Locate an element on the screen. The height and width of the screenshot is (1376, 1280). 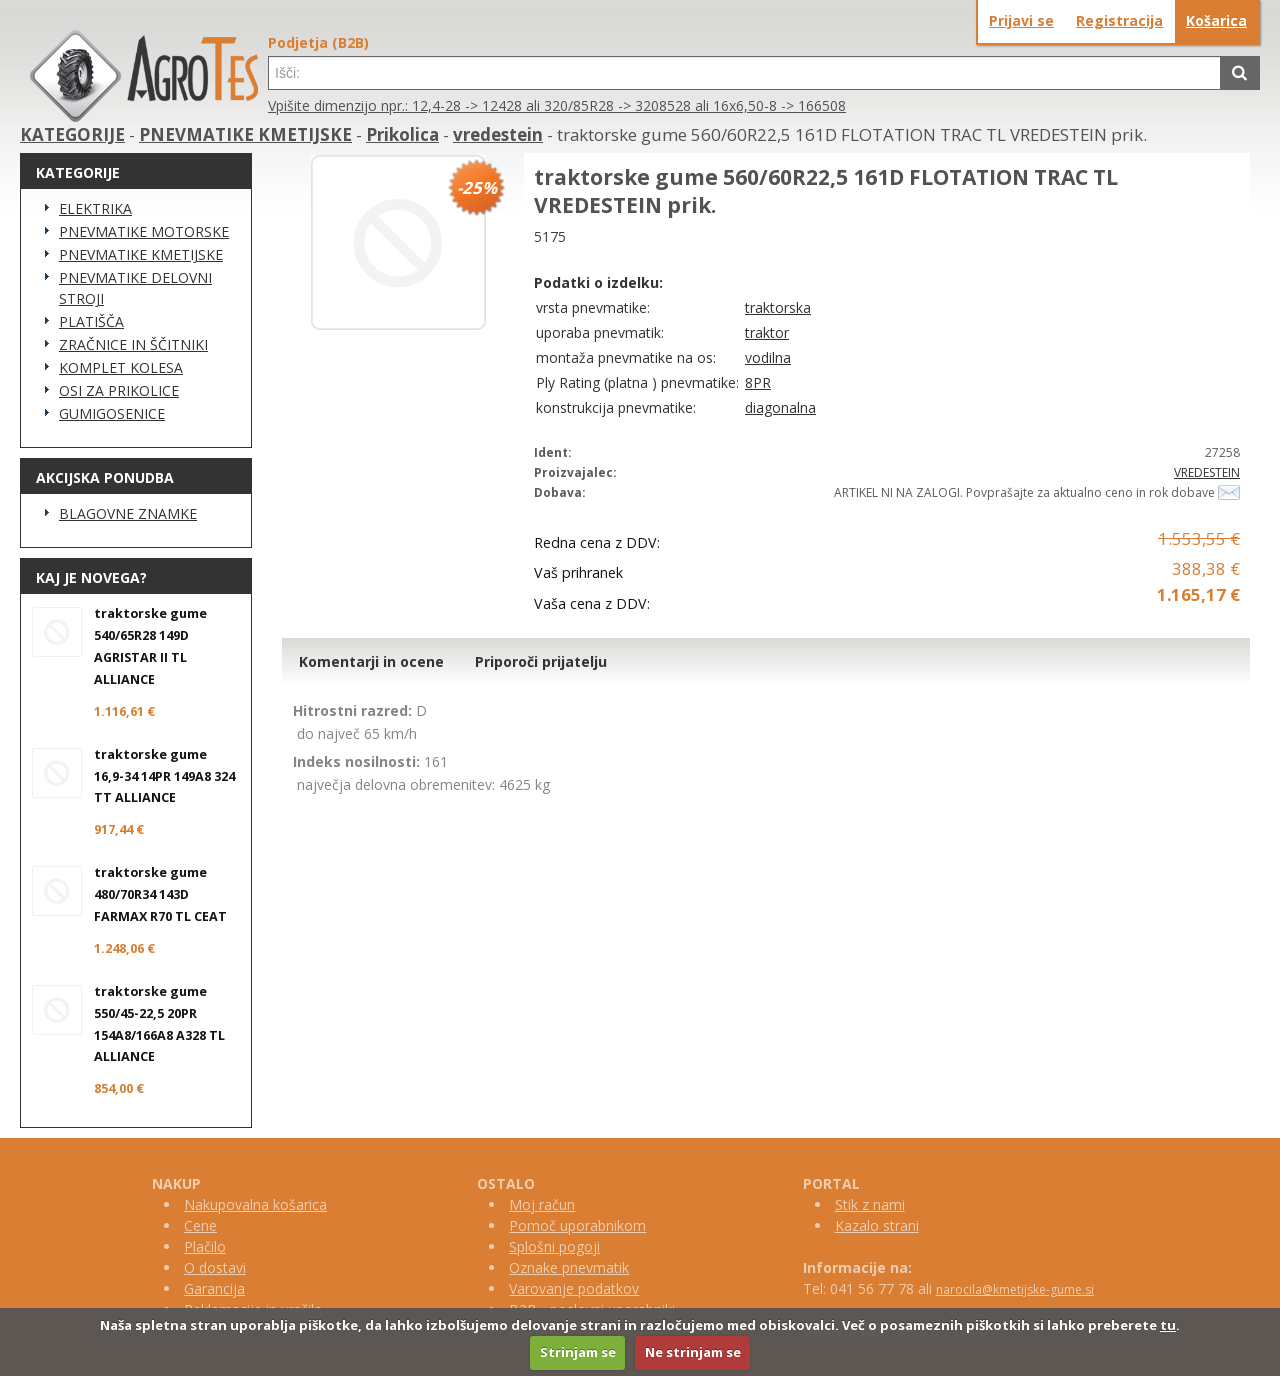
Cene is located at coordinates (200, 1225).